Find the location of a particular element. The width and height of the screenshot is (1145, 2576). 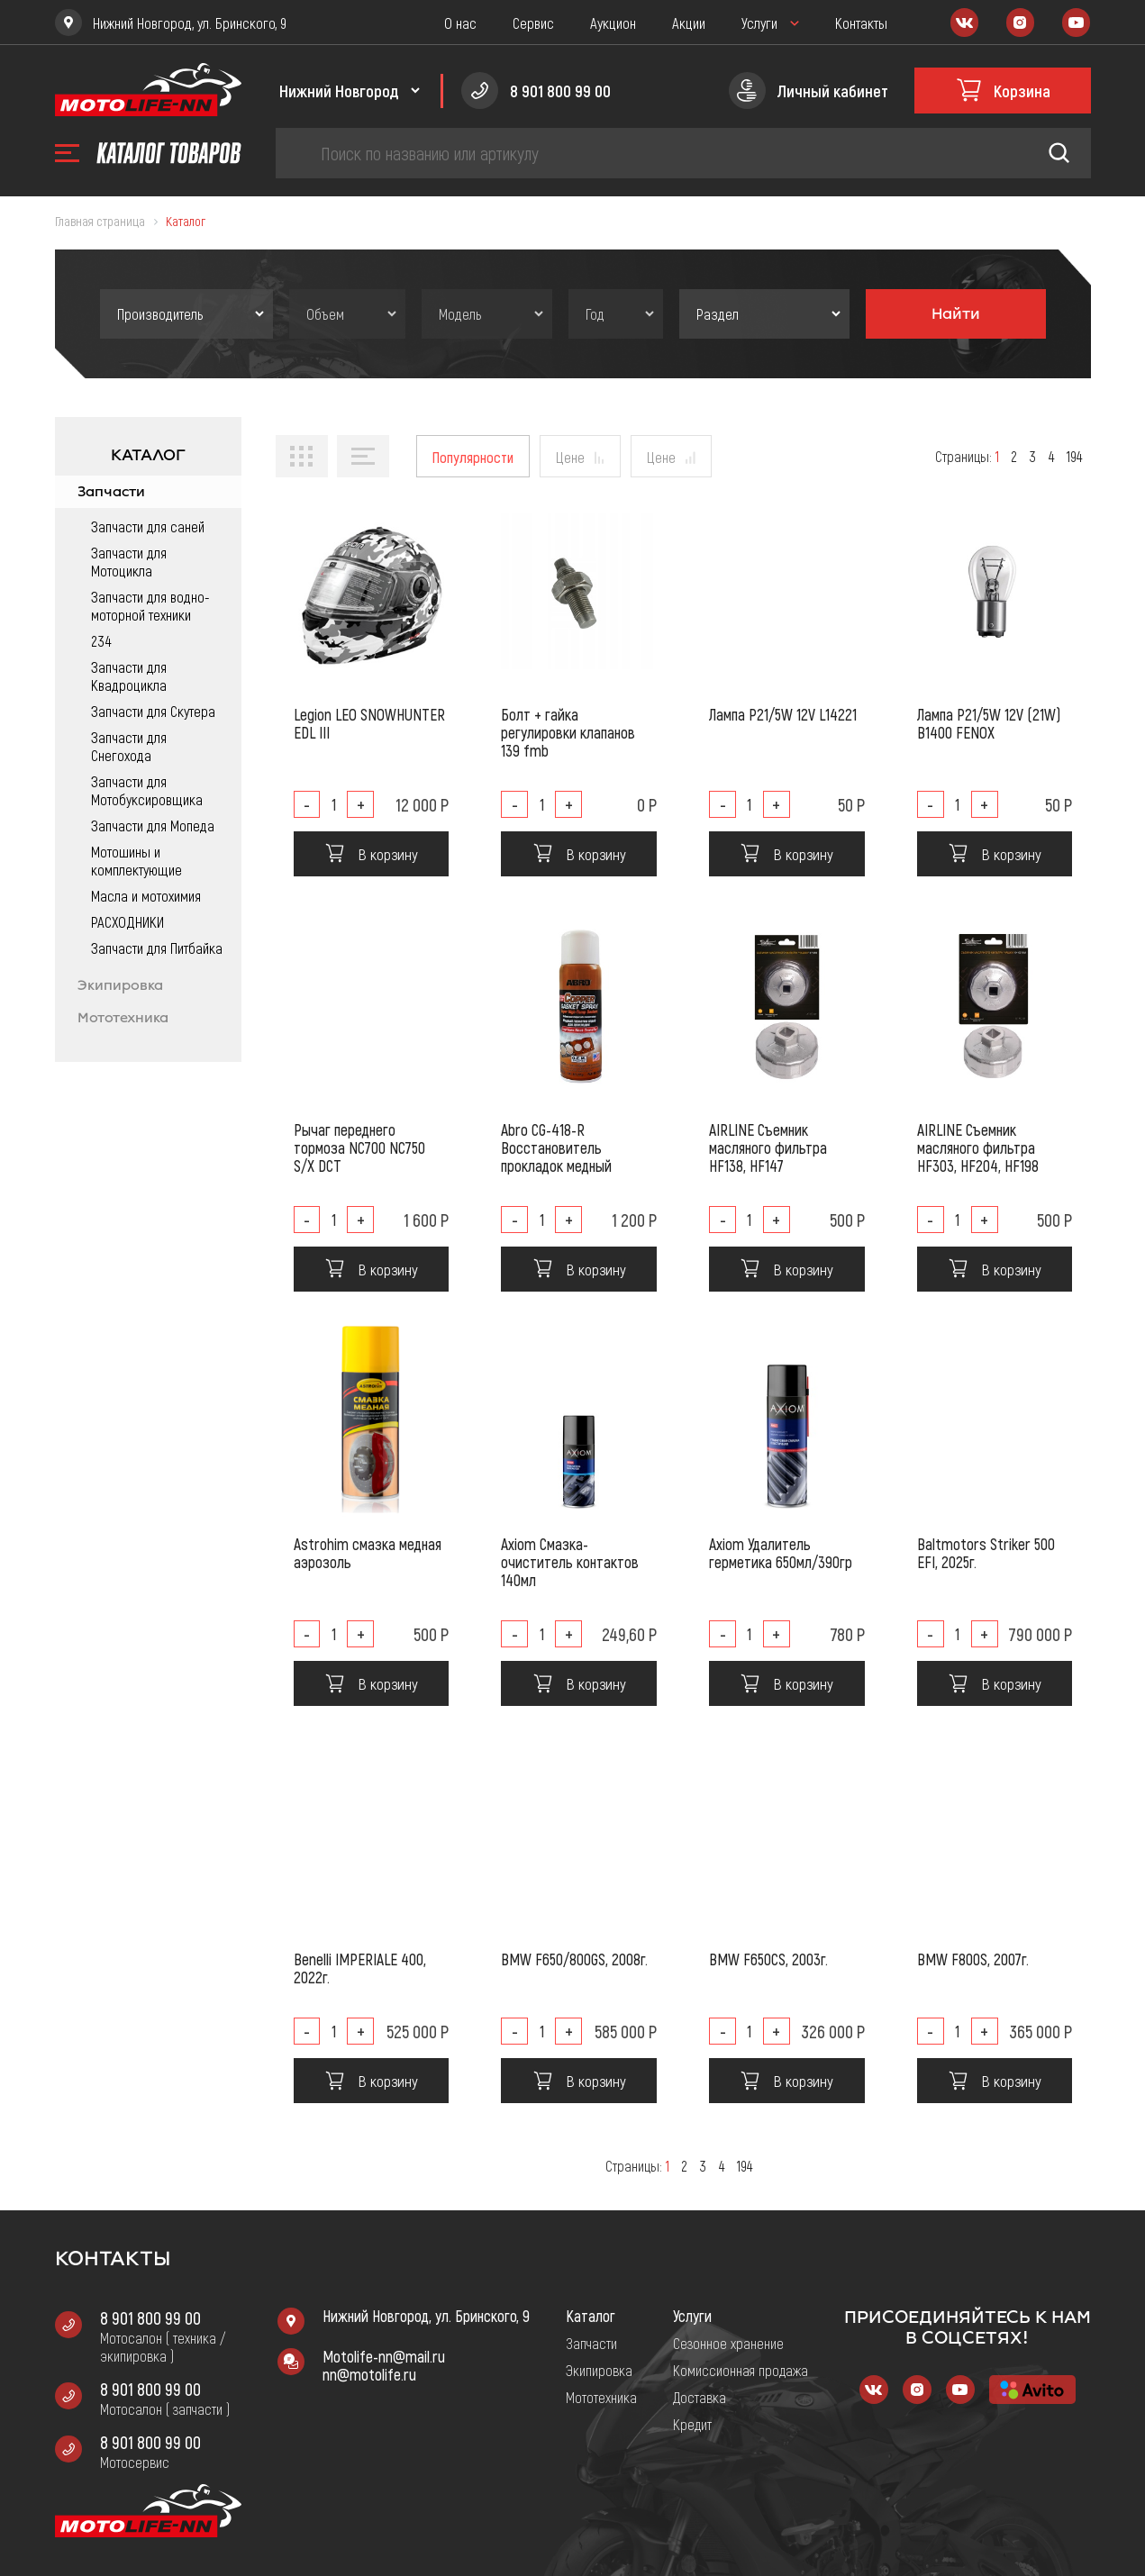

AIRLINE Съемник масляного фильтра HF138, HF147 is located at coordinates (768, 1147).